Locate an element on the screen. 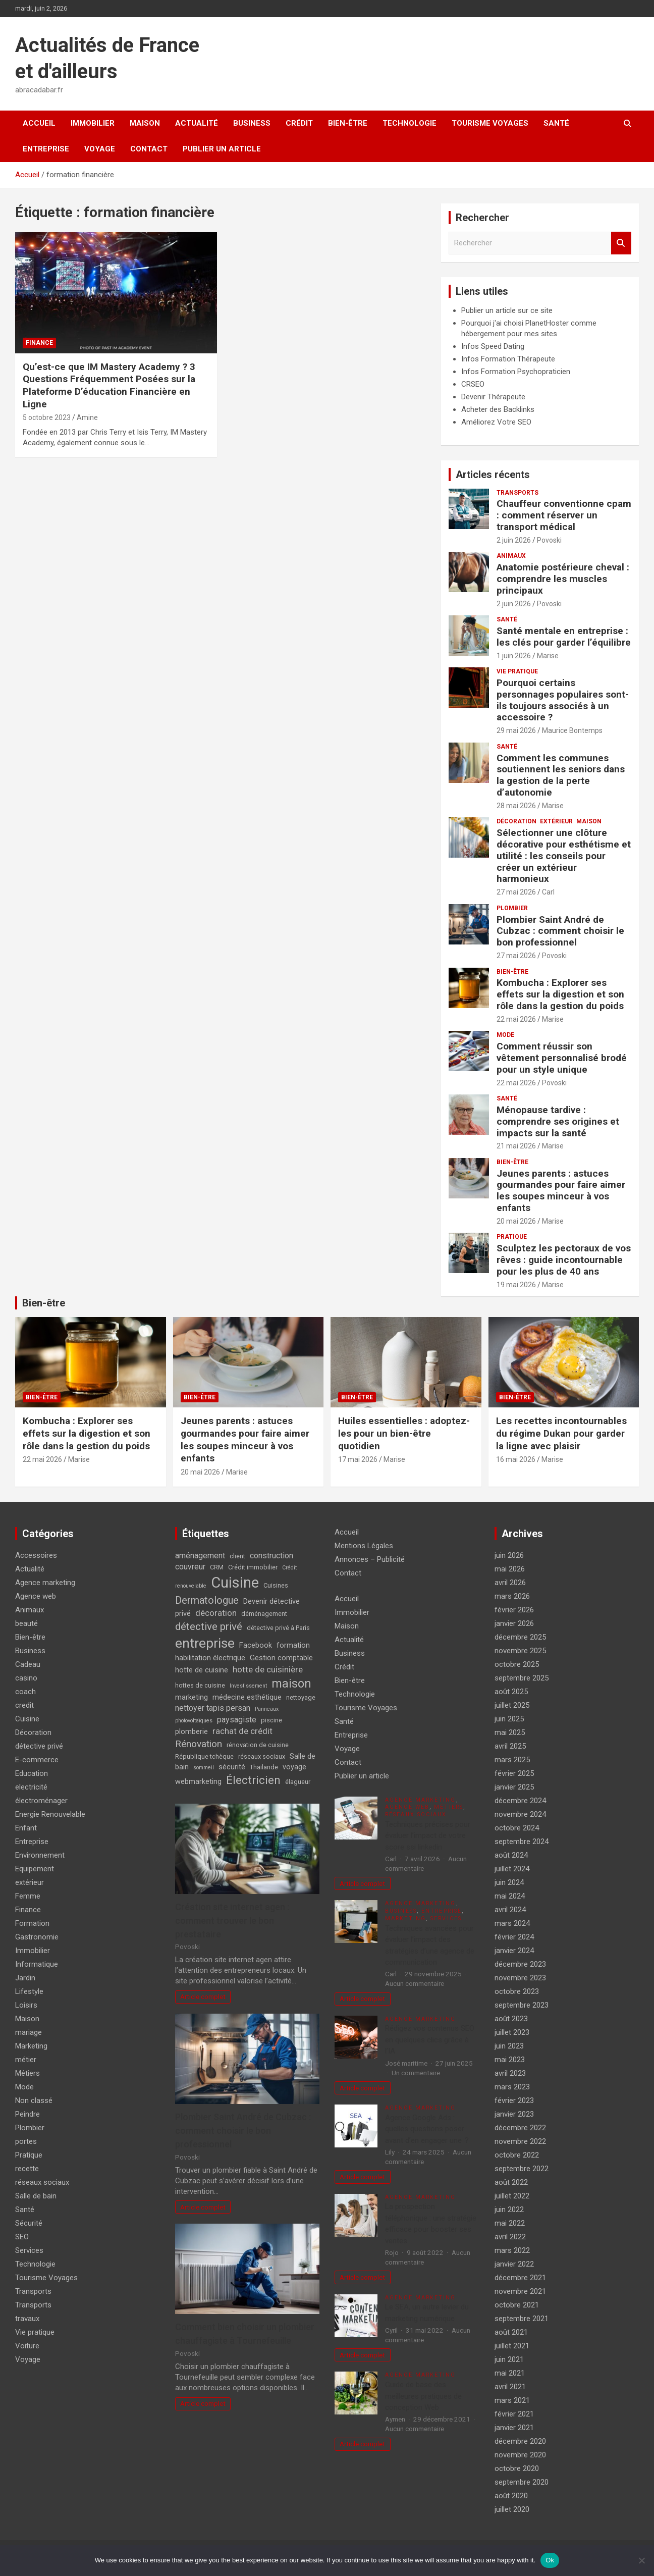 This screenshot has width=654, height=2576. sommeil [sommeil (3 éléments)] is located at coordinates (203, 1767).